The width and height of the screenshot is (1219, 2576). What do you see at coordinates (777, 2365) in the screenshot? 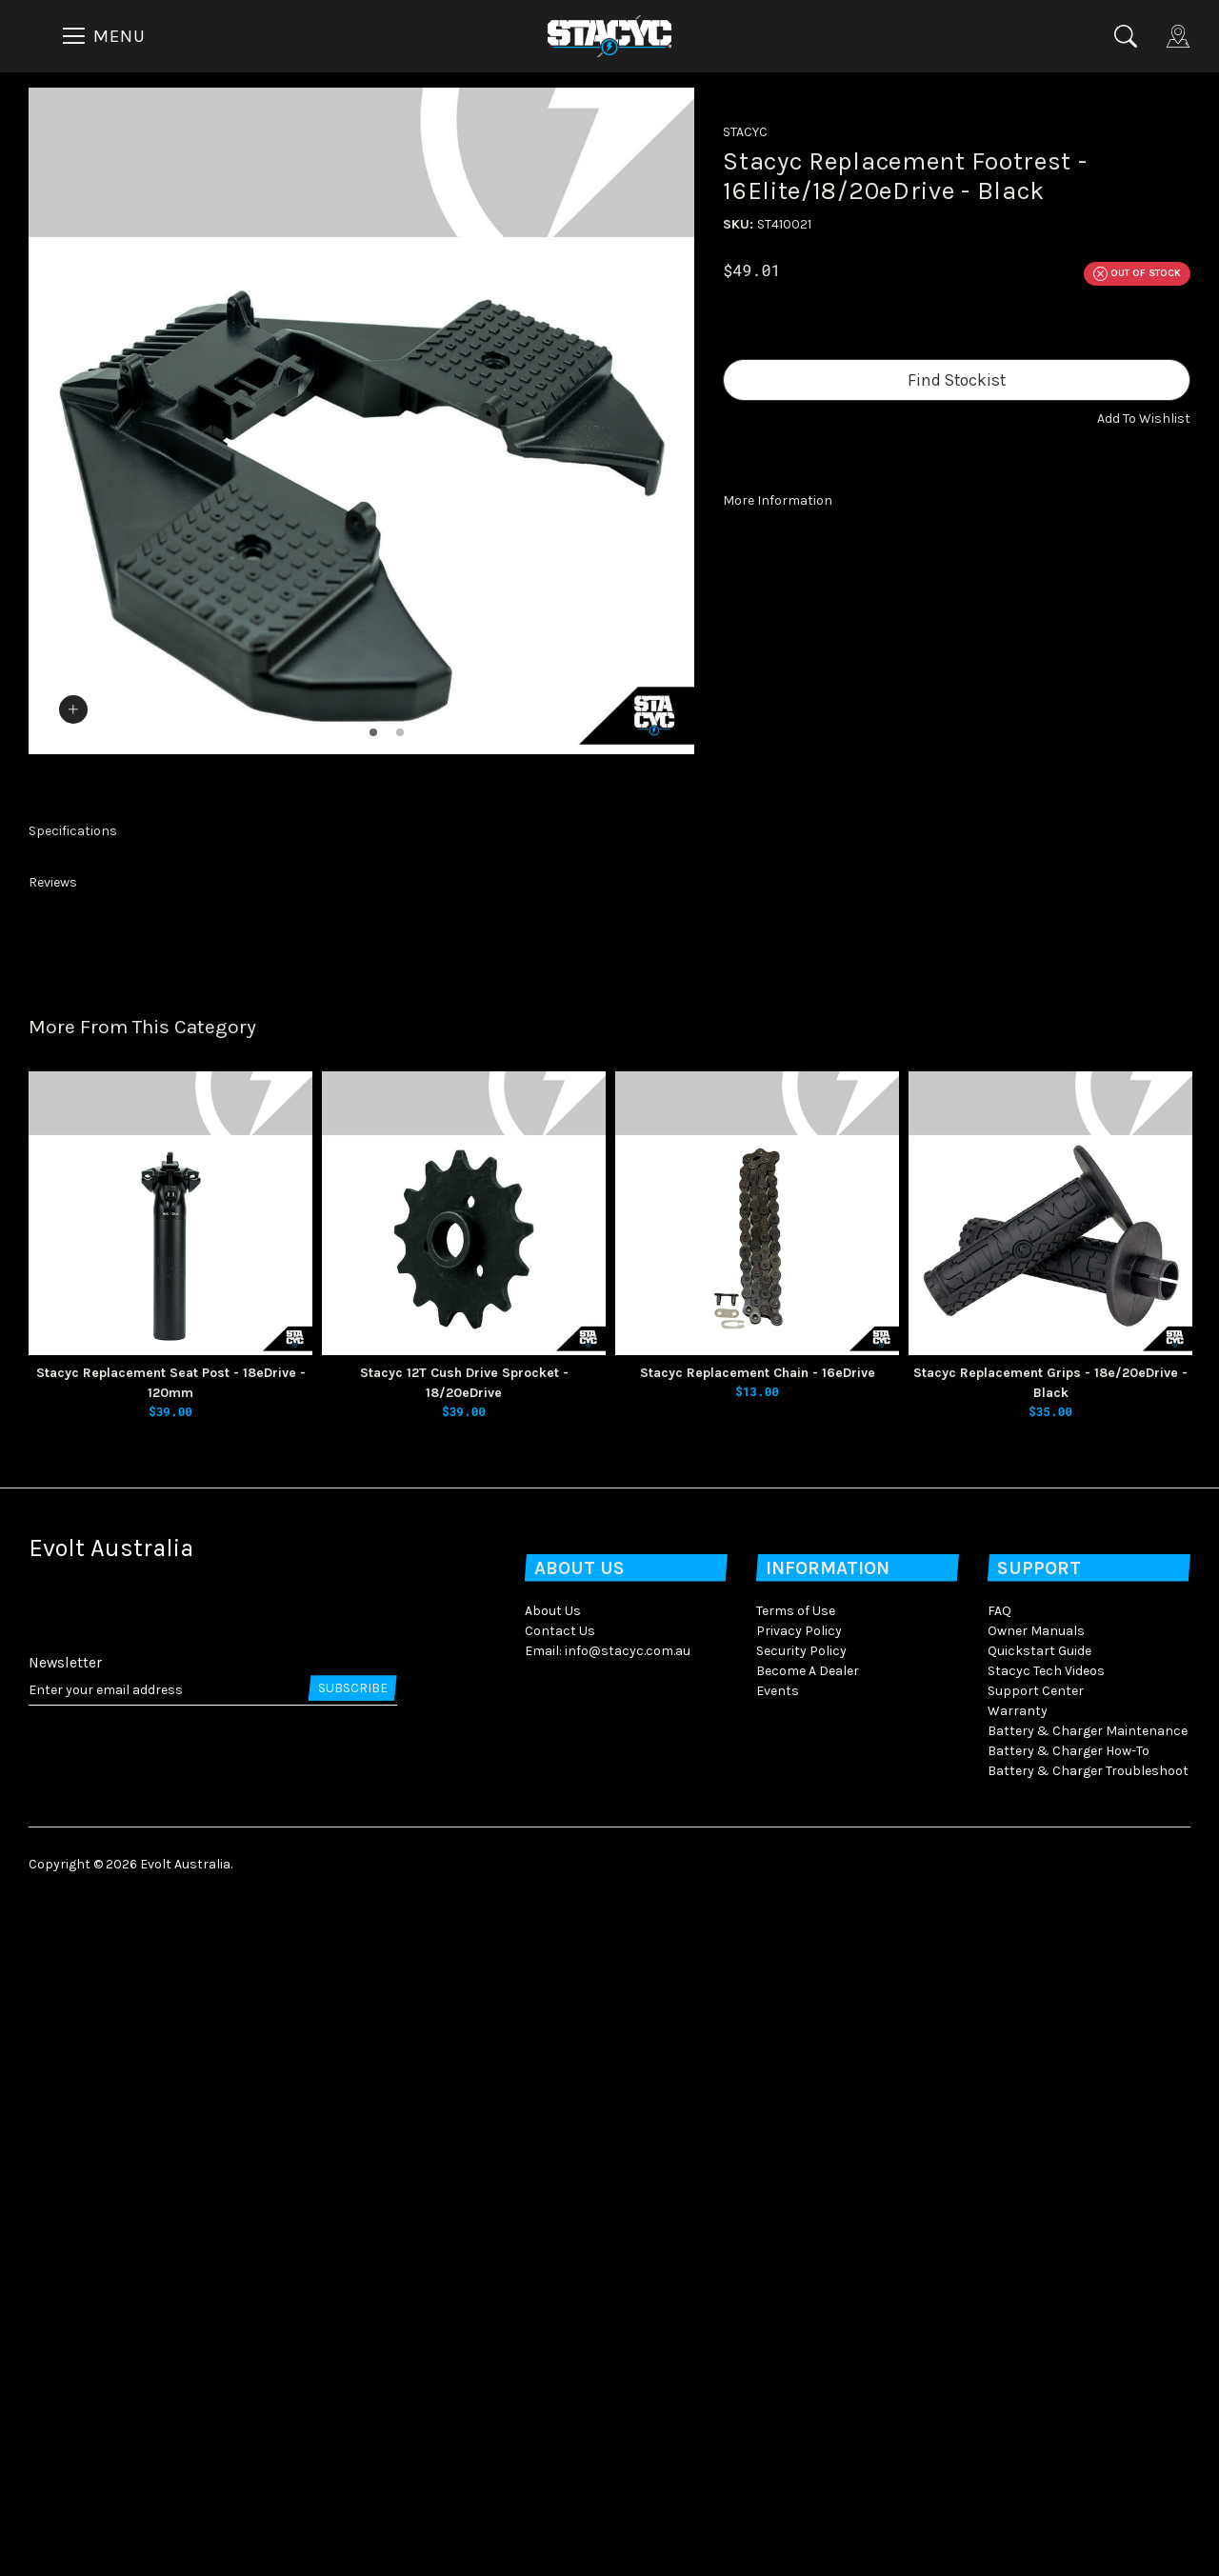
I see `Events` at bounding box center [777, 2365].